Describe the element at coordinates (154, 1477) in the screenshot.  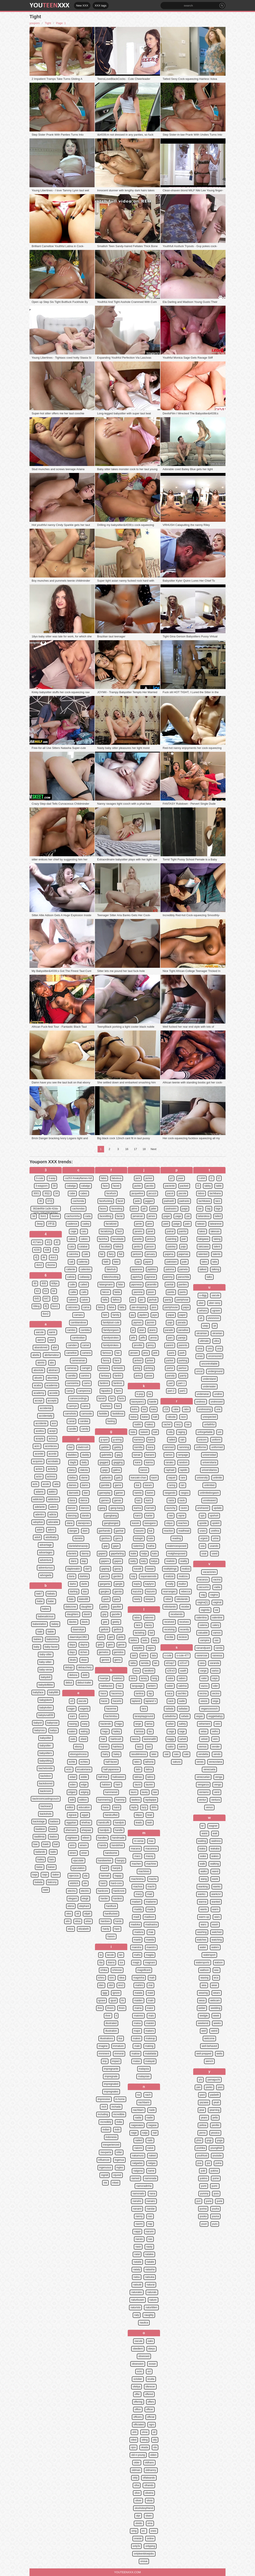
I see `kaori` at that location.